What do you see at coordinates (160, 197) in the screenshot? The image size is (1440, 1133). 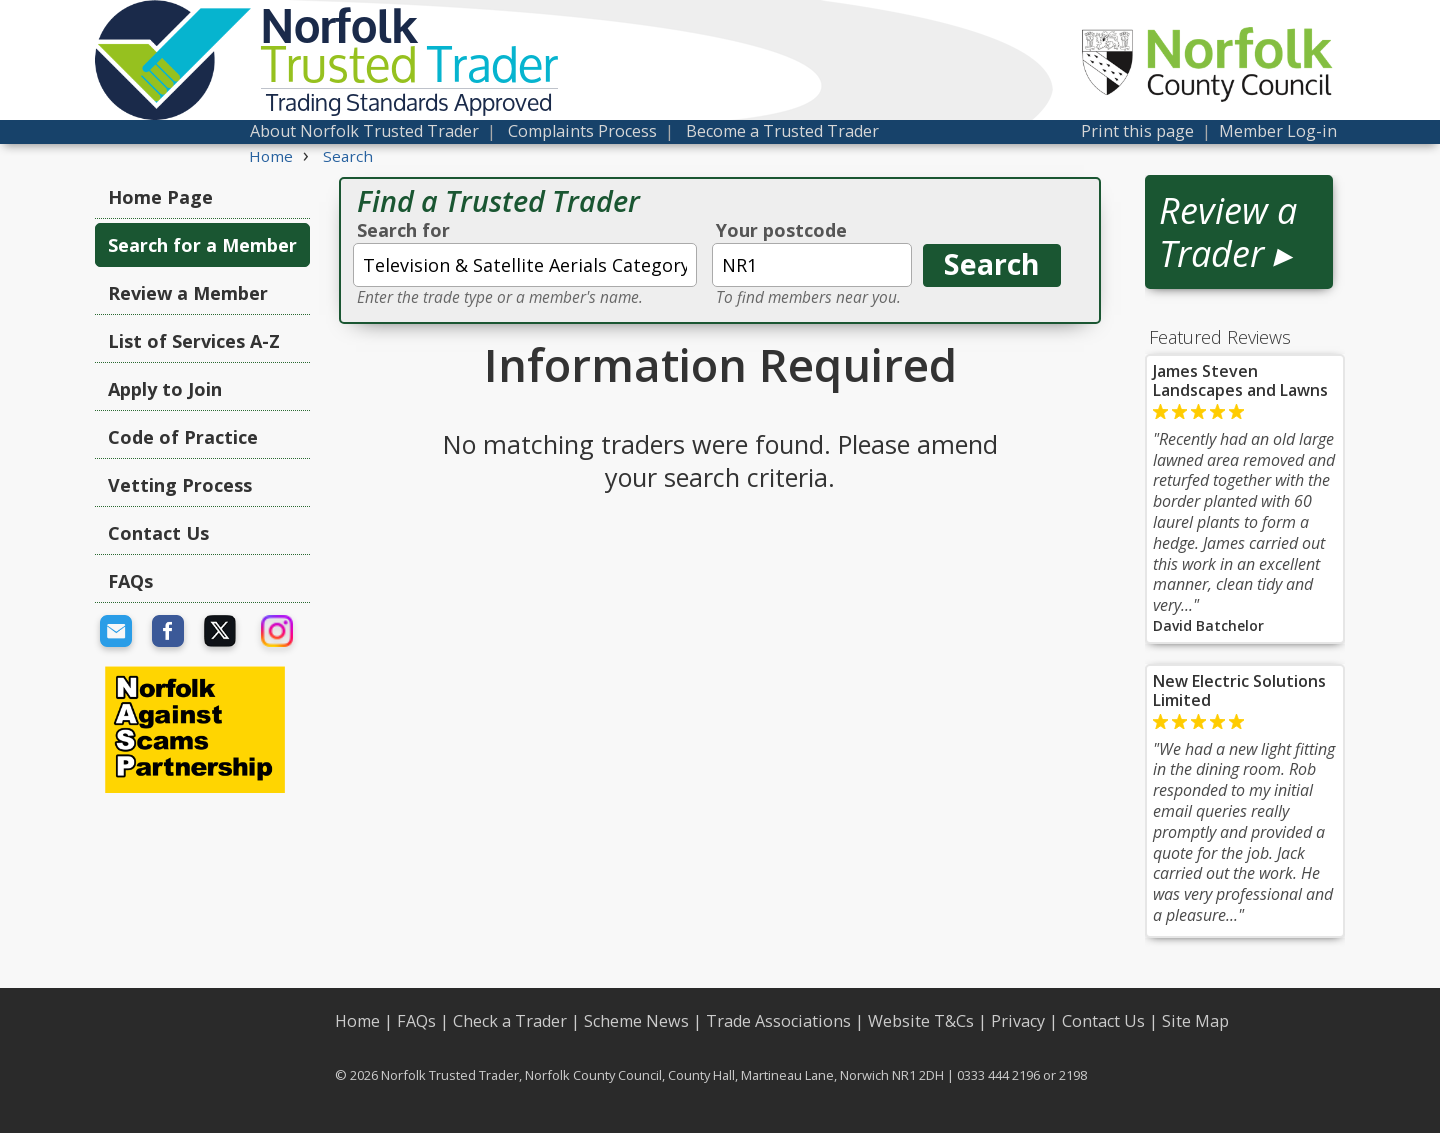 I see `Home Page` at bounding box center [160, 197].